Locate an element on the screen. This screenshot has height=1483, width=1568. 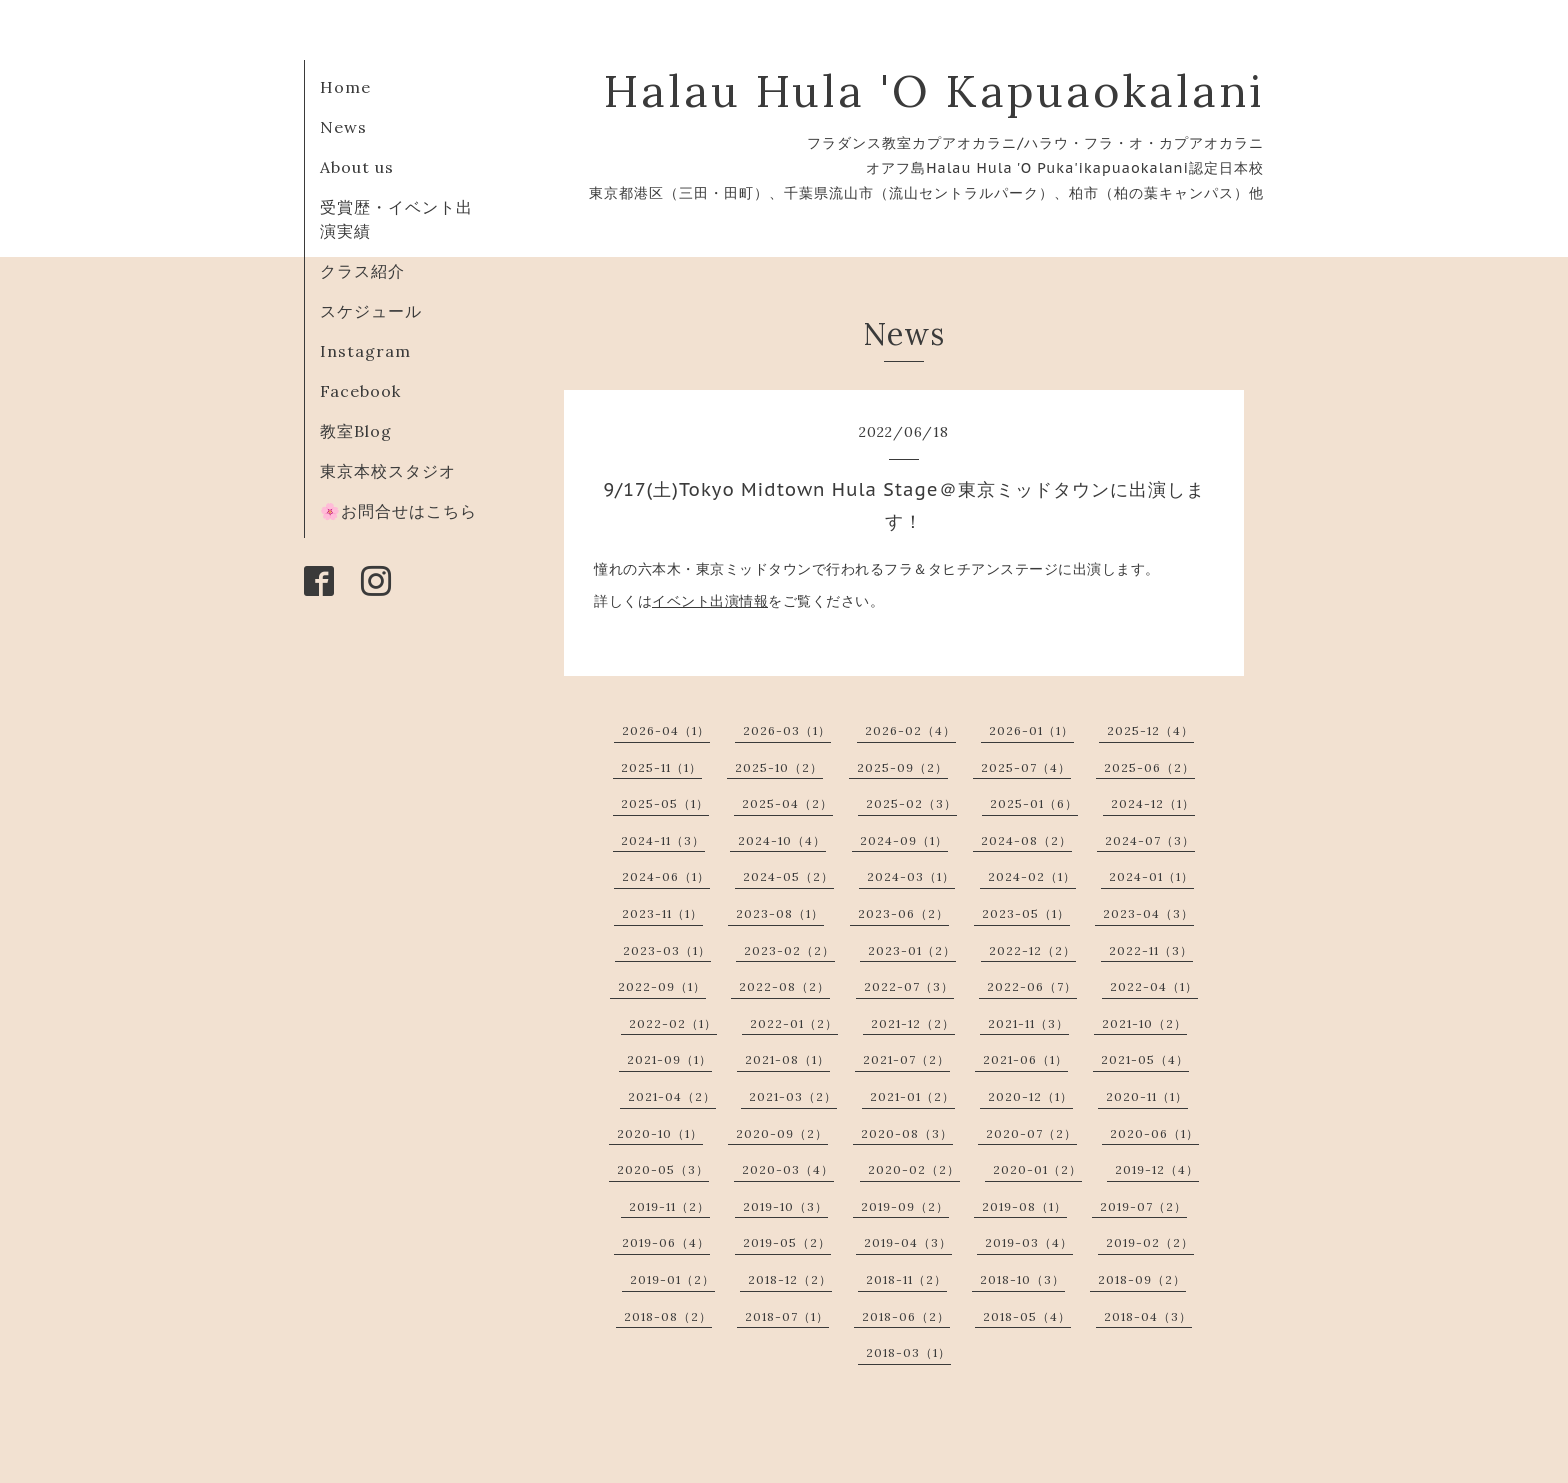
2018-12（2） is located at coordinates (790, 1279).